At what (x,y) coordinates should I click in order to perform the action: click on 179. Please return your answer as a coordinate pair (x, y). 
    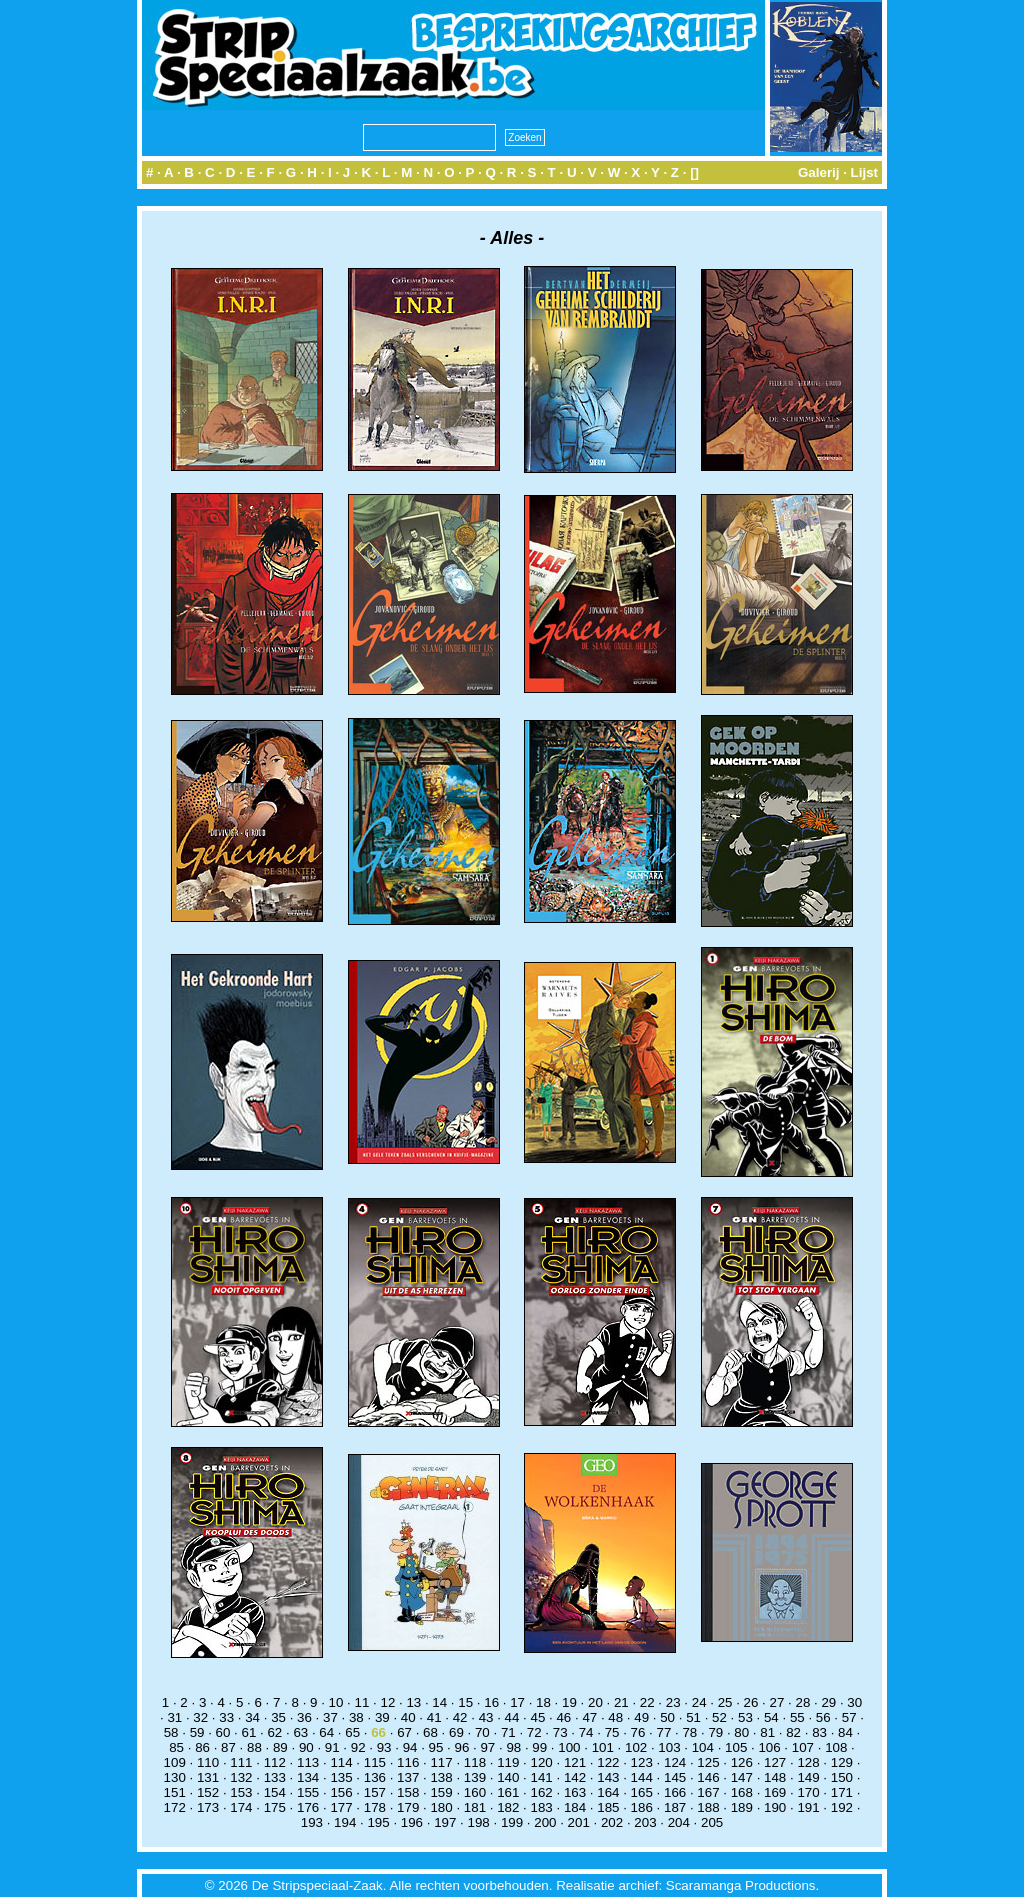
    Looking at the image, I should click on (408, 1807).